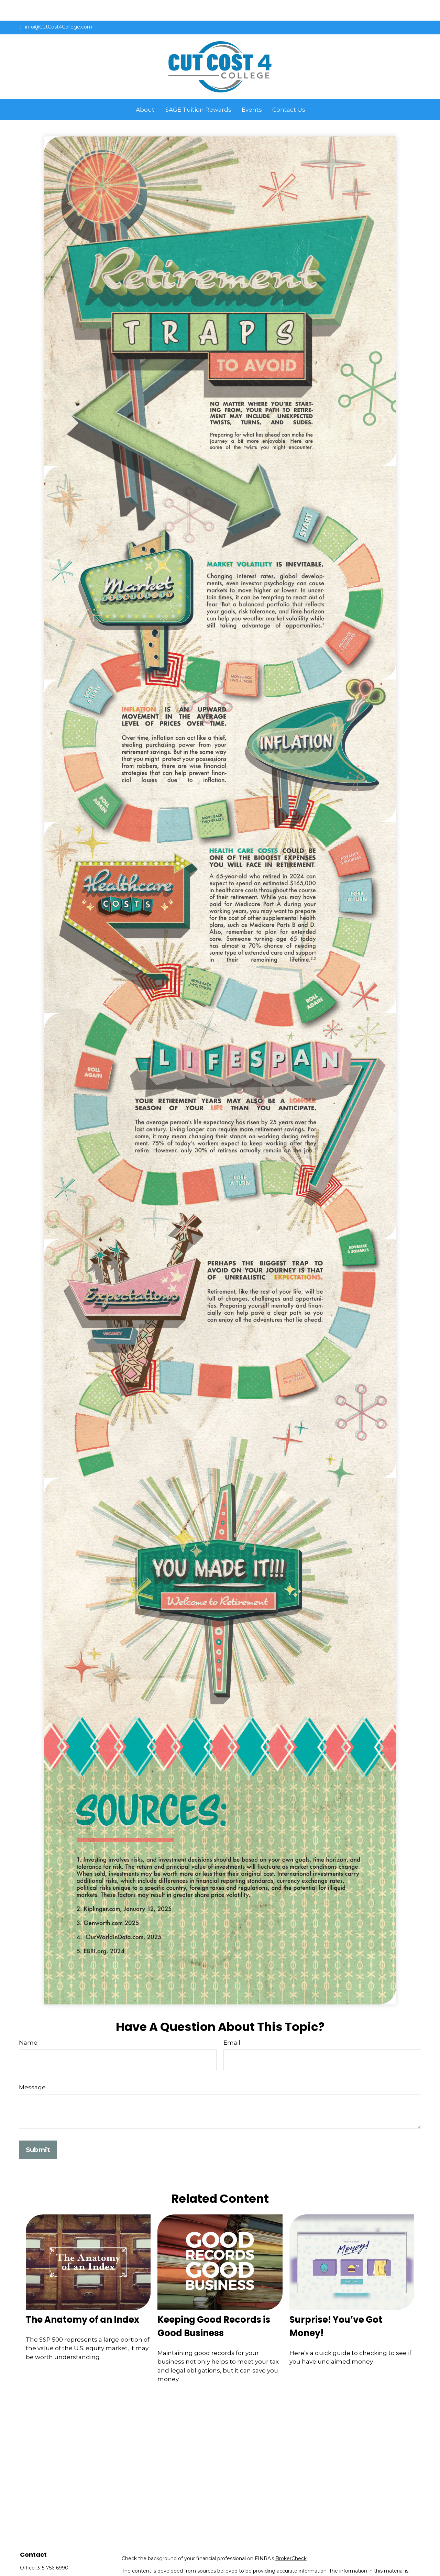 This screenshot has width=440, height=2576. Describe the element at coordinates (291, 2538) in the screenshot. I see `BrokerCheck` at that location.